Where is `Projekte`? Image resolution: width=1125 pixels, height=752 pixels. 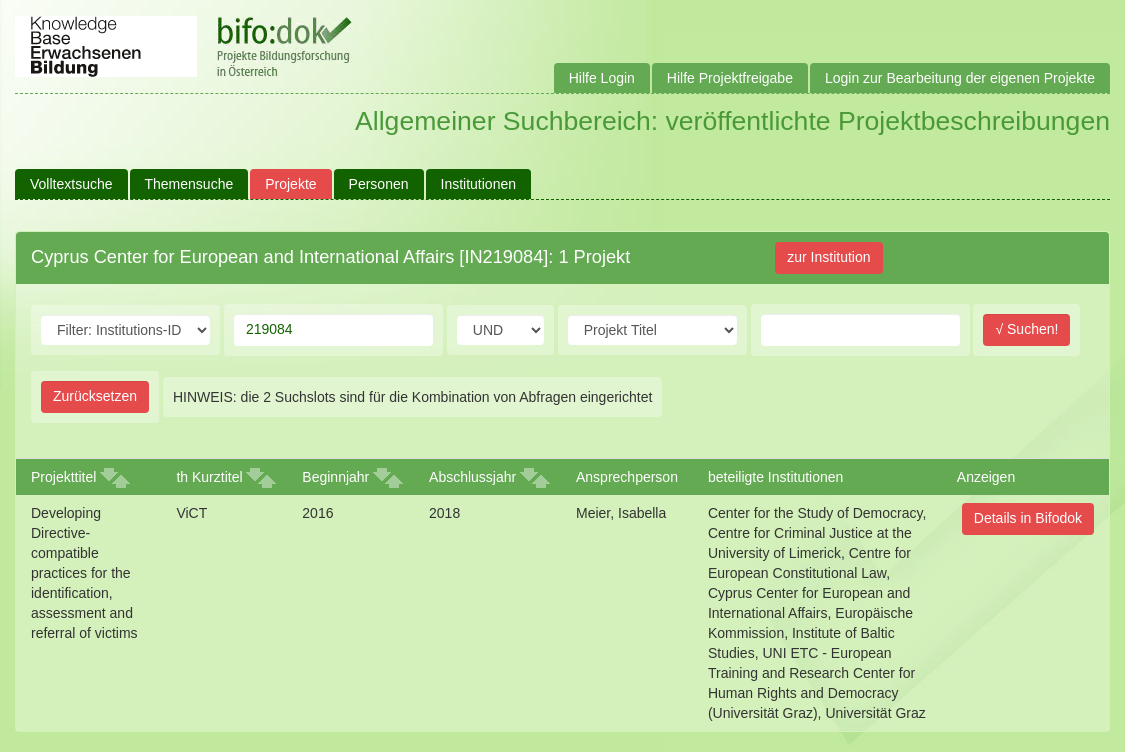
Projekte is located at coordinates (290, 184).